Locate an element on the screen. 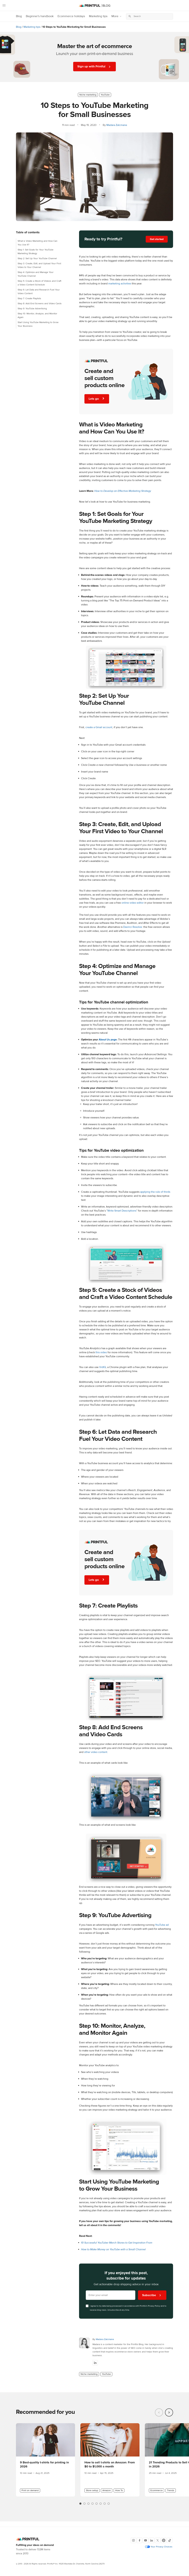 The image size is (189, 2576). Get started is located at coordinates (156, 239).